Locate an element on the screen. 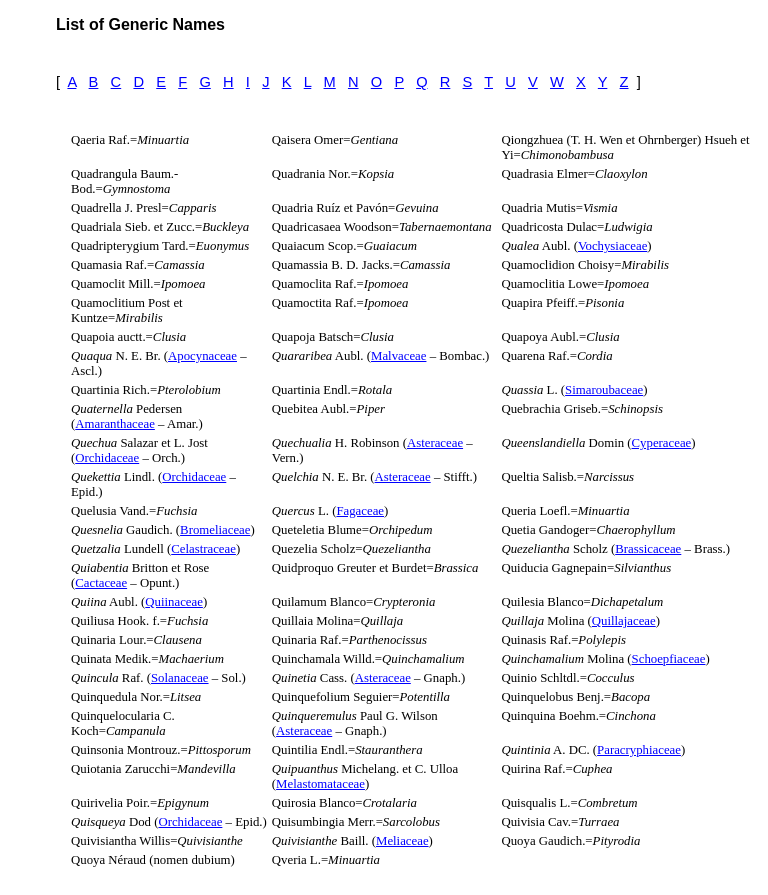  Bromeliaceae is located at coordinates (215, 530).